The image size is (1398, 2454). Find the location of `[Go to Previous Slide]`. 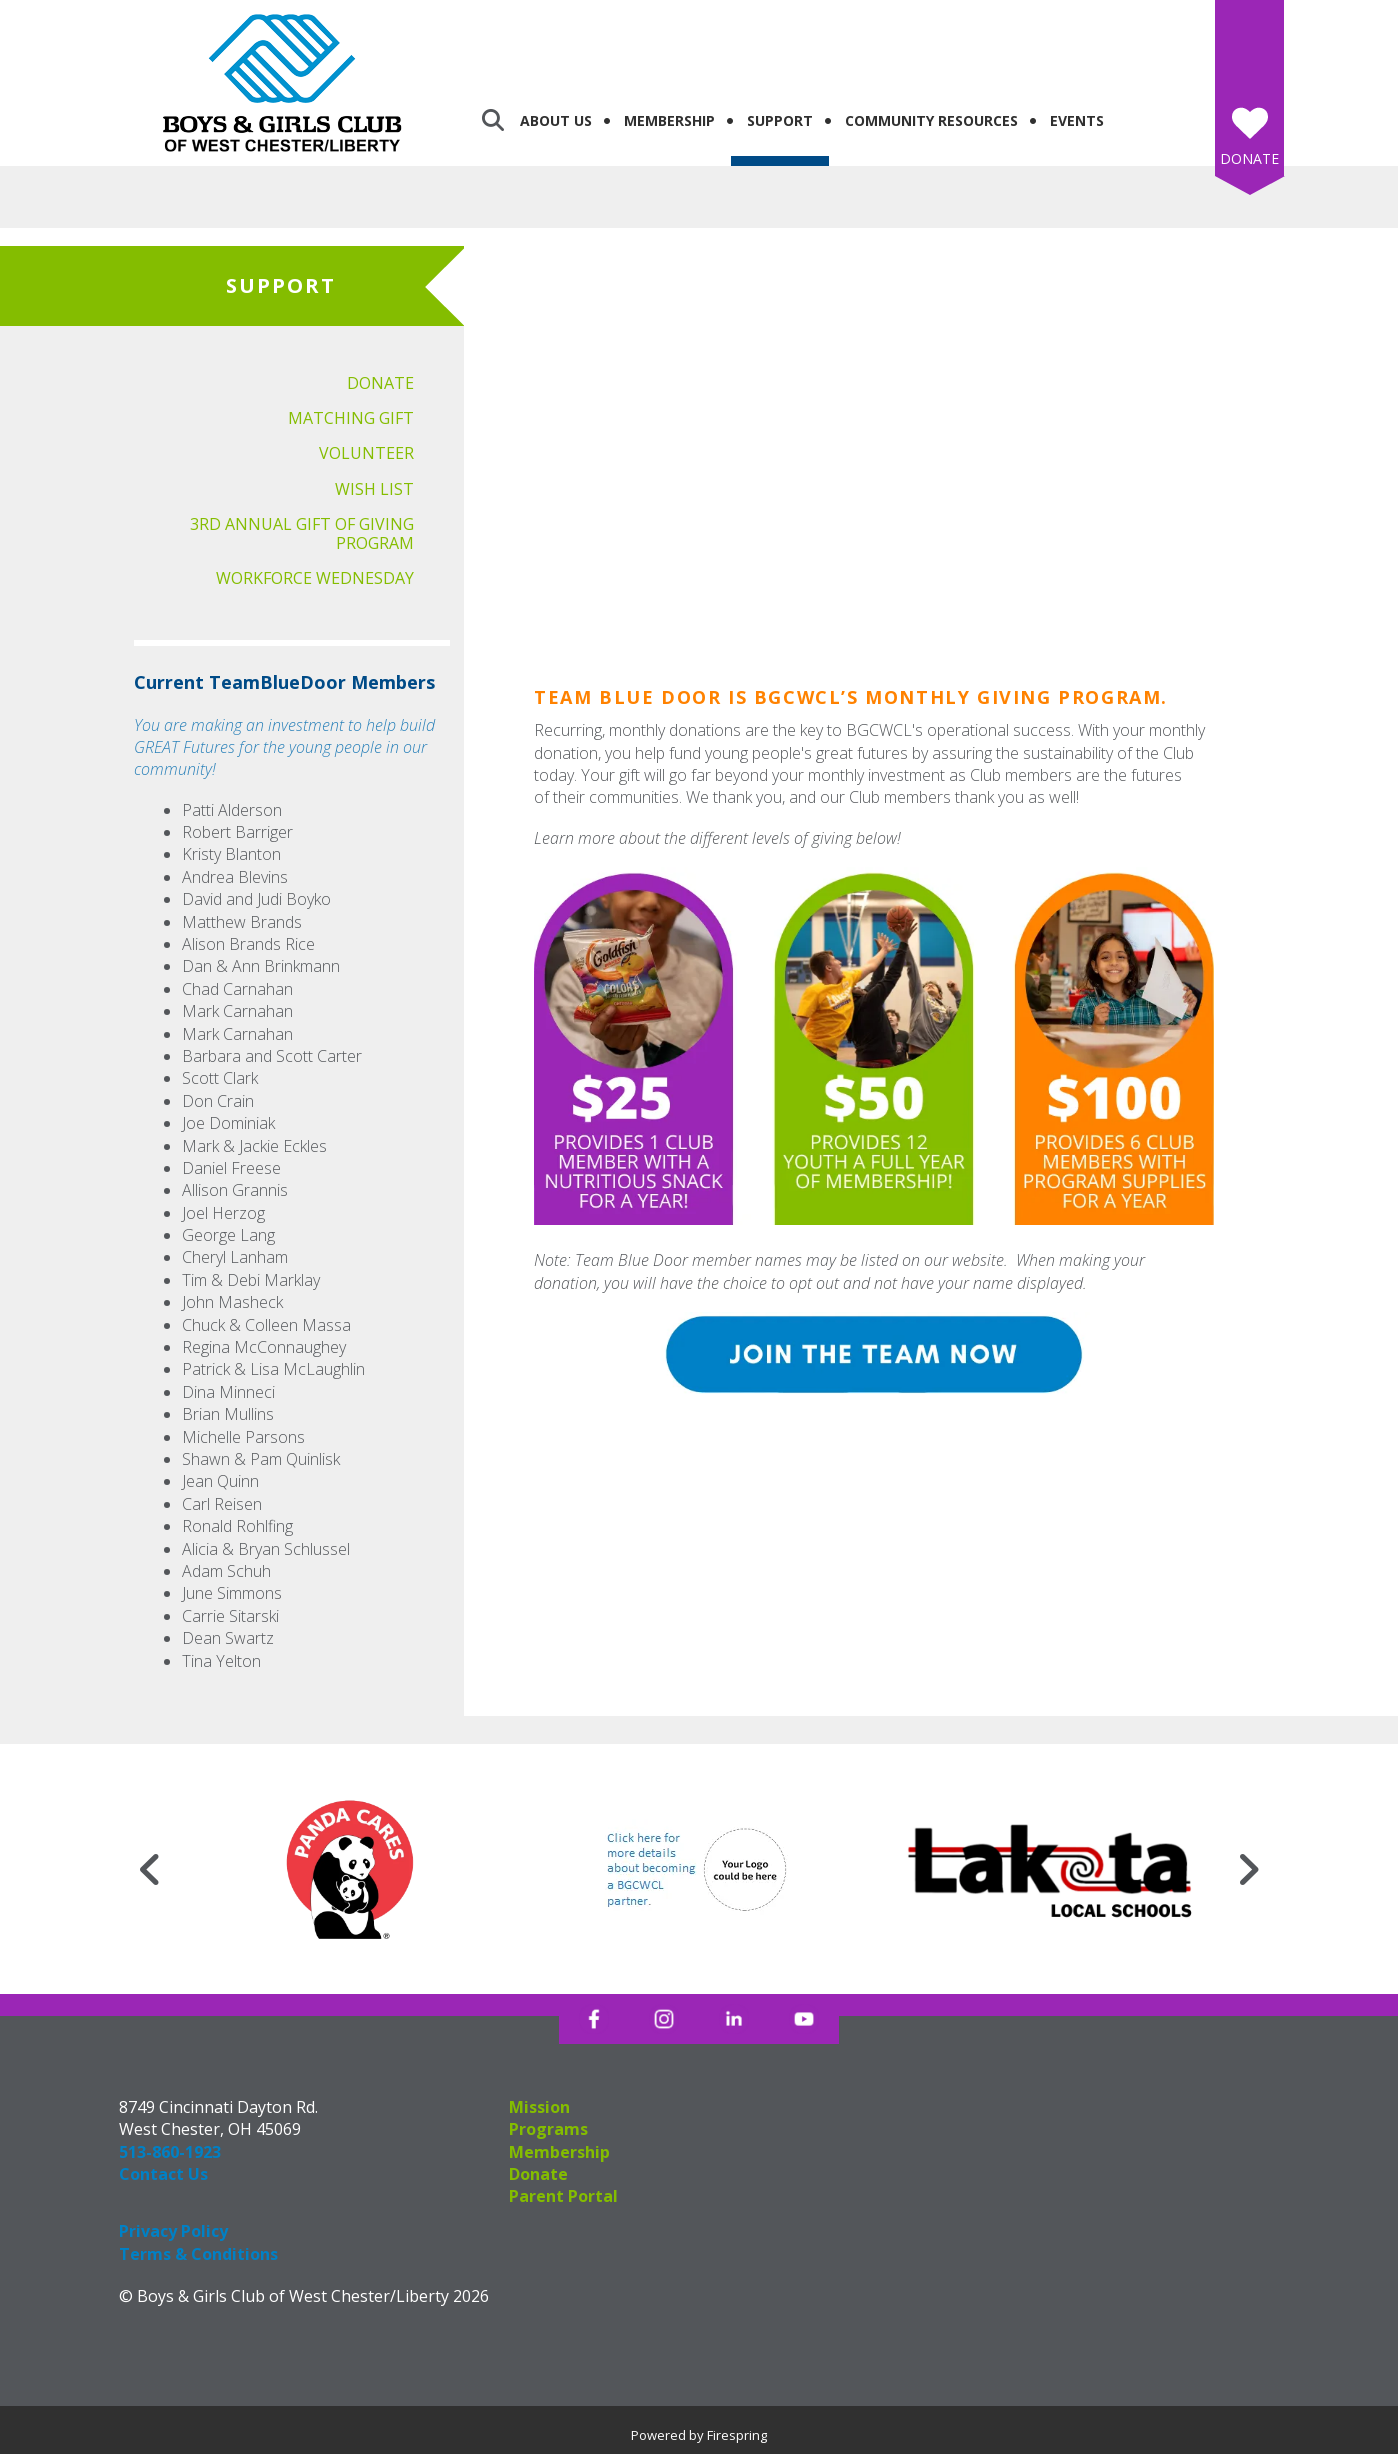

[Go to Previous Slide] is located at coordinates (150, 1869).